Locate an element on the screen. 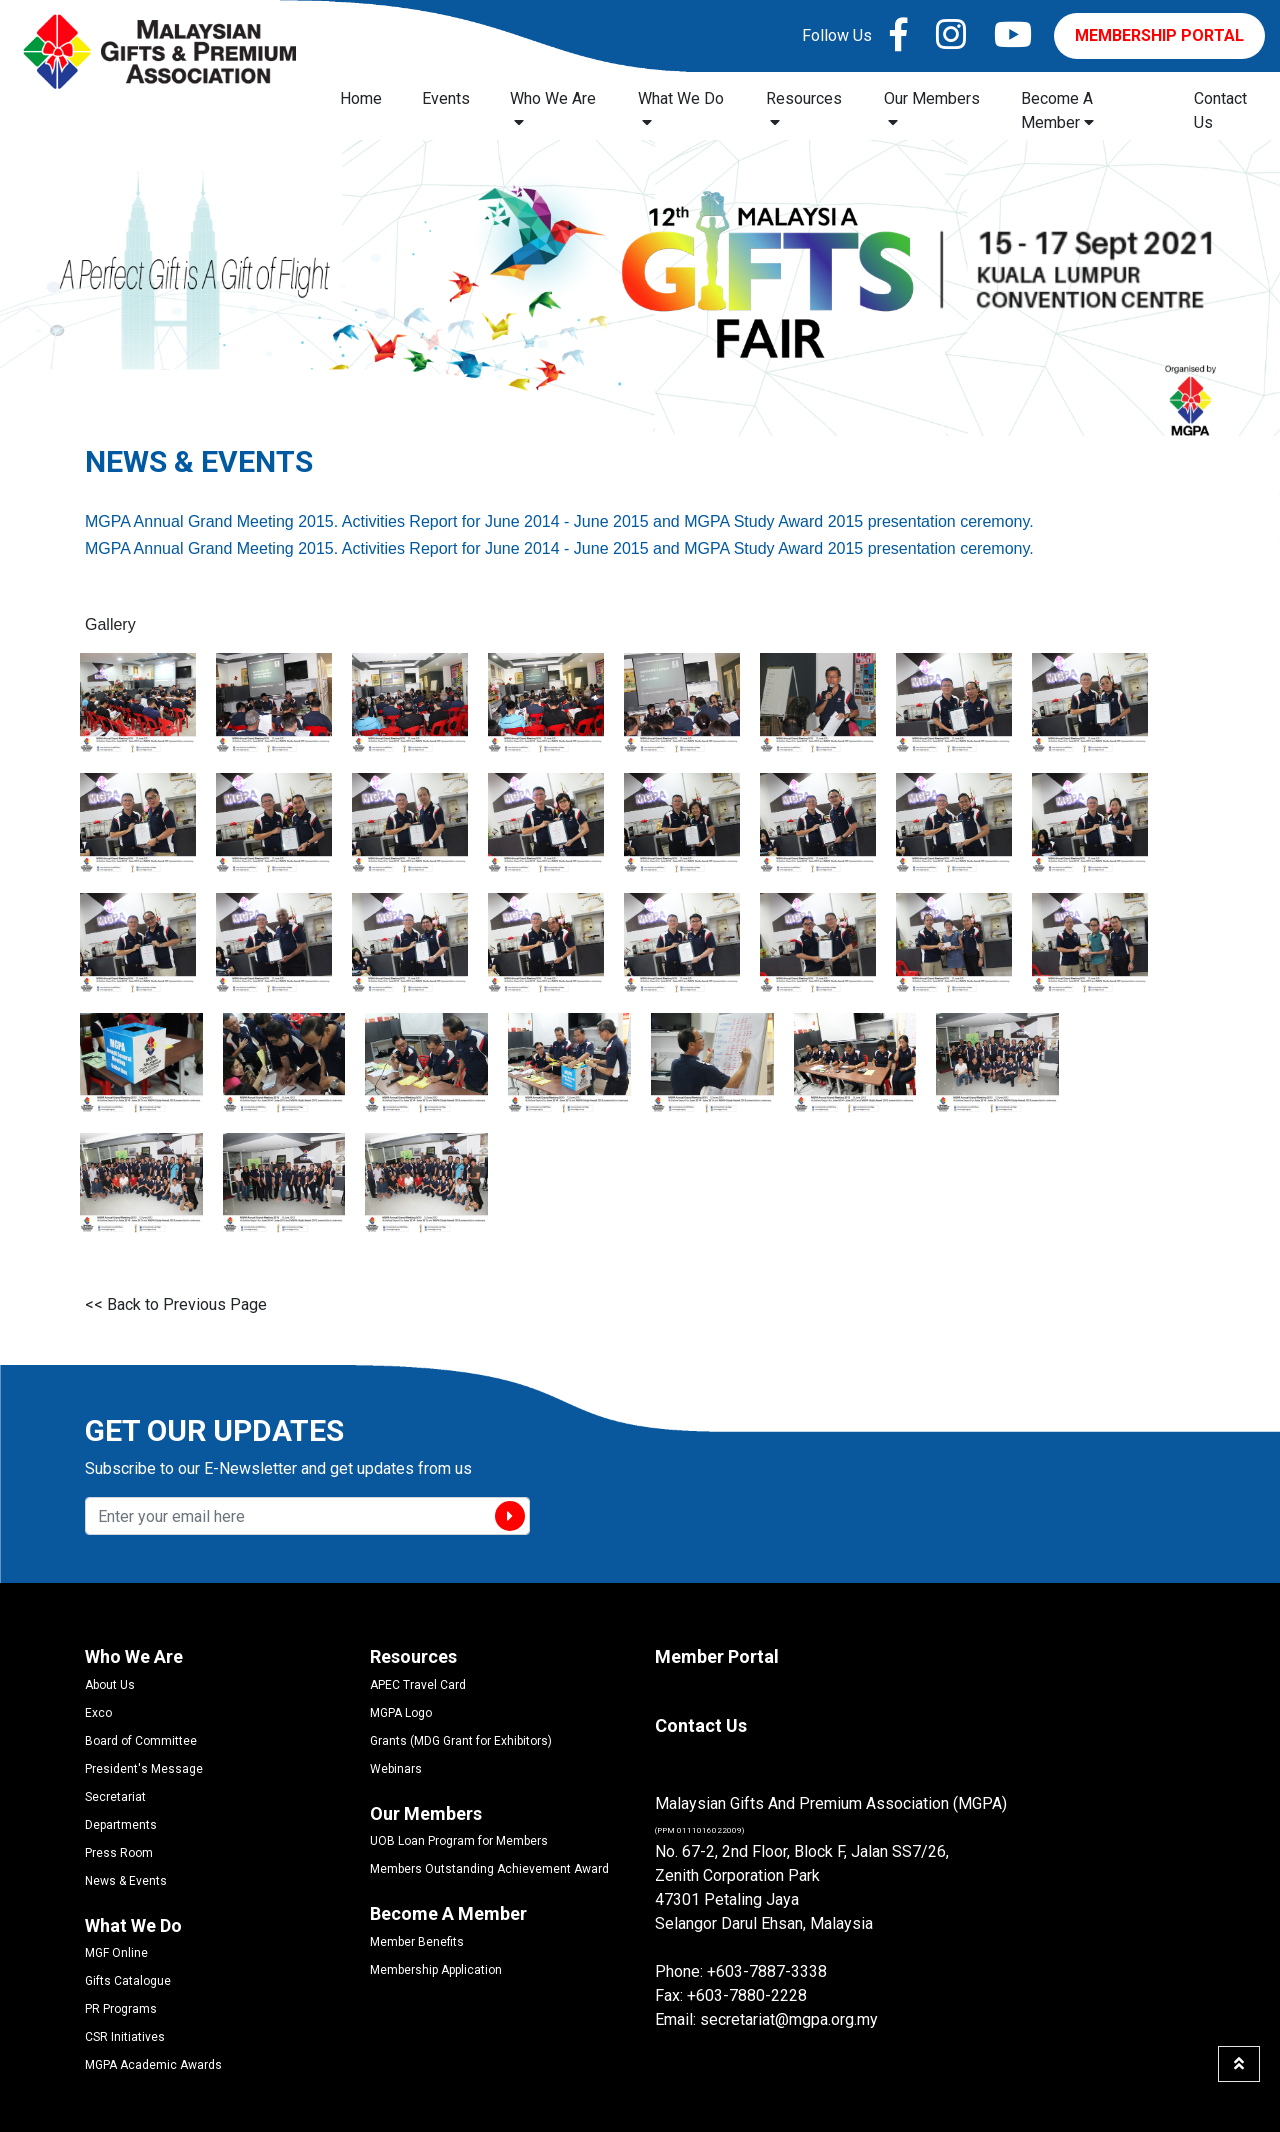  News & Events is located at coordinates (126, 1881).